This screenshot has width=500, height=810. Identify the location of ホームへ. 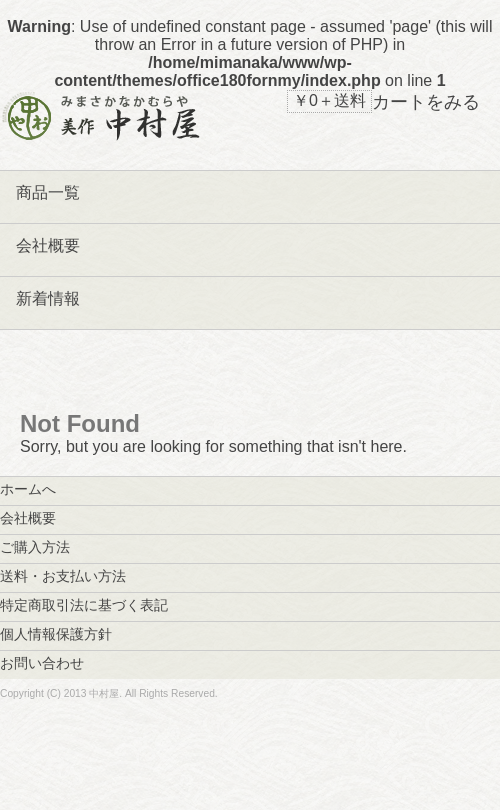
(35, 489).